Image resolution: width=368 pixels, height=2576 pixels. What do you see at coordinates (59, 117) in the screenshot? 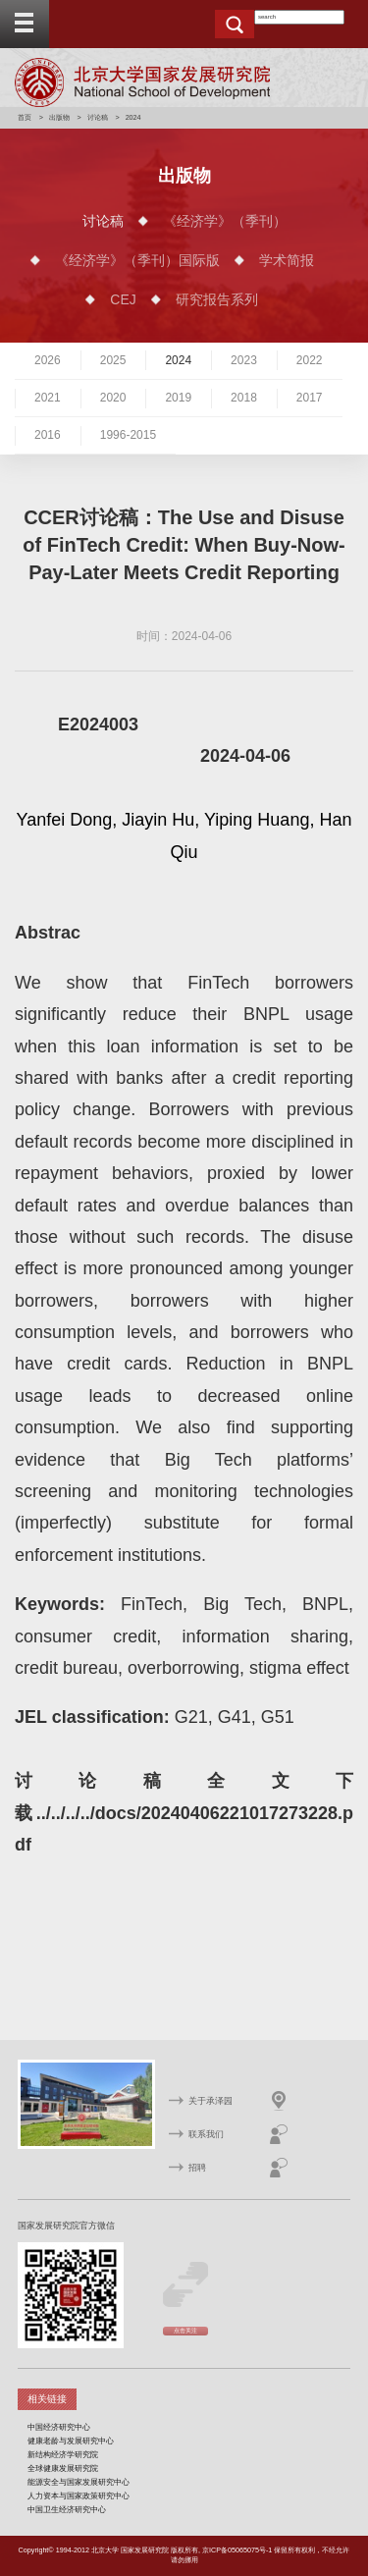
I see `出版物` at bounding box center [59, 117].